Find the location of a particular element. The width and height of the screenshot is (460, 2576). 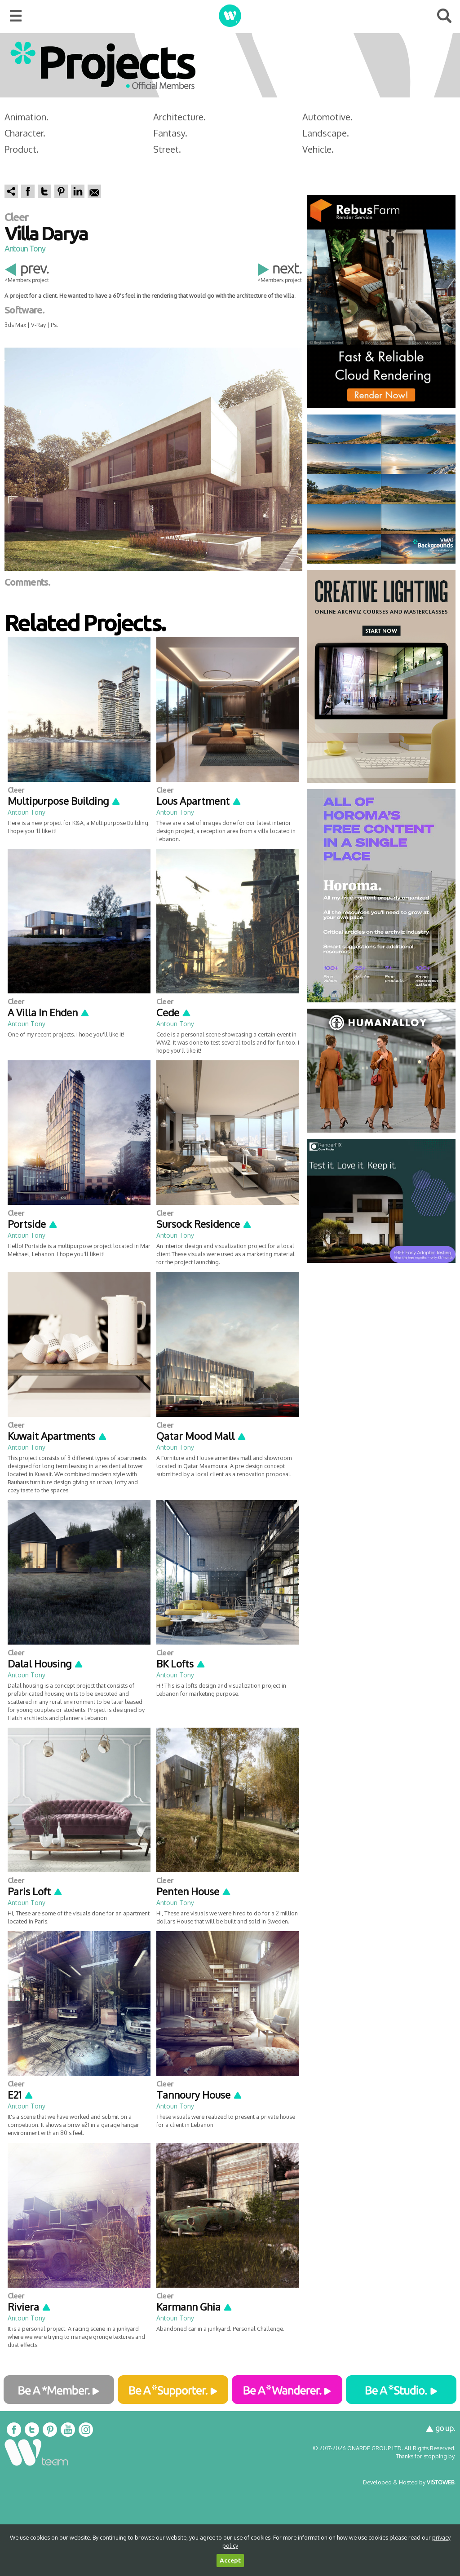

Sursock Residence is located at coordinates (204, 1223).